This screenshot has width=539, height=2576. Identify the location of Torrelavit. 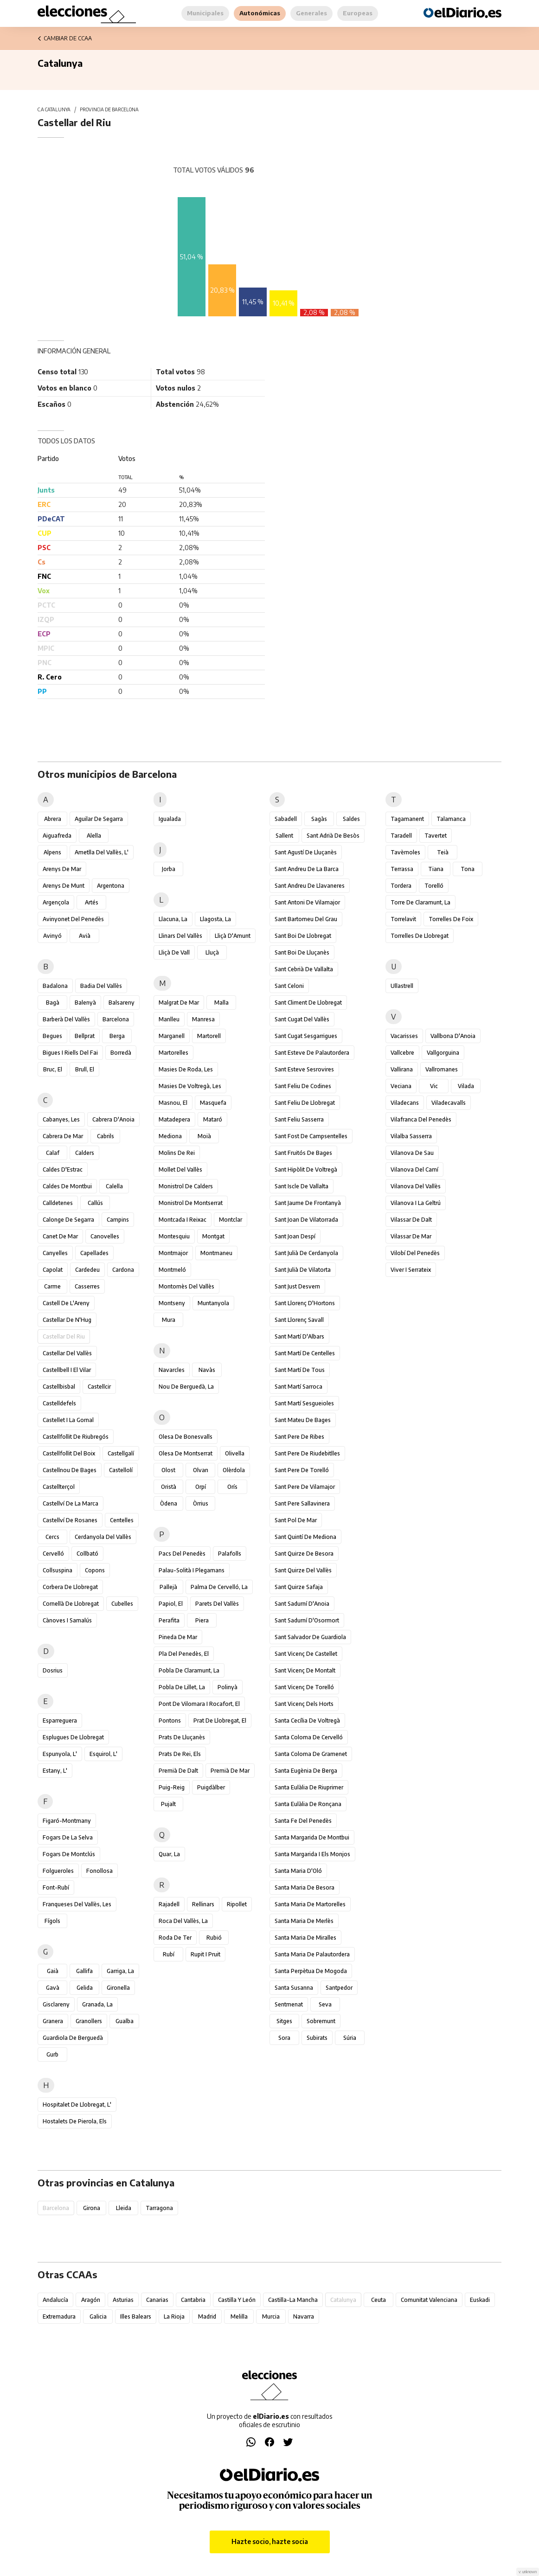
(403, 919).